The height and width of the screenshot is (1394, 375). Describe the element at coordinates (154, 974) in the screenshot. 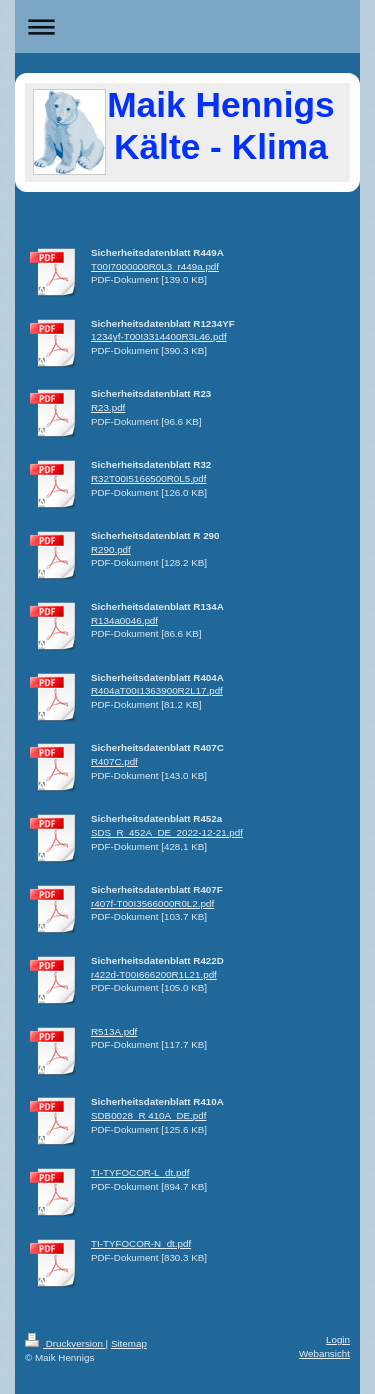

I see `r422d-T00I666200R1L21.pdf` at that location.